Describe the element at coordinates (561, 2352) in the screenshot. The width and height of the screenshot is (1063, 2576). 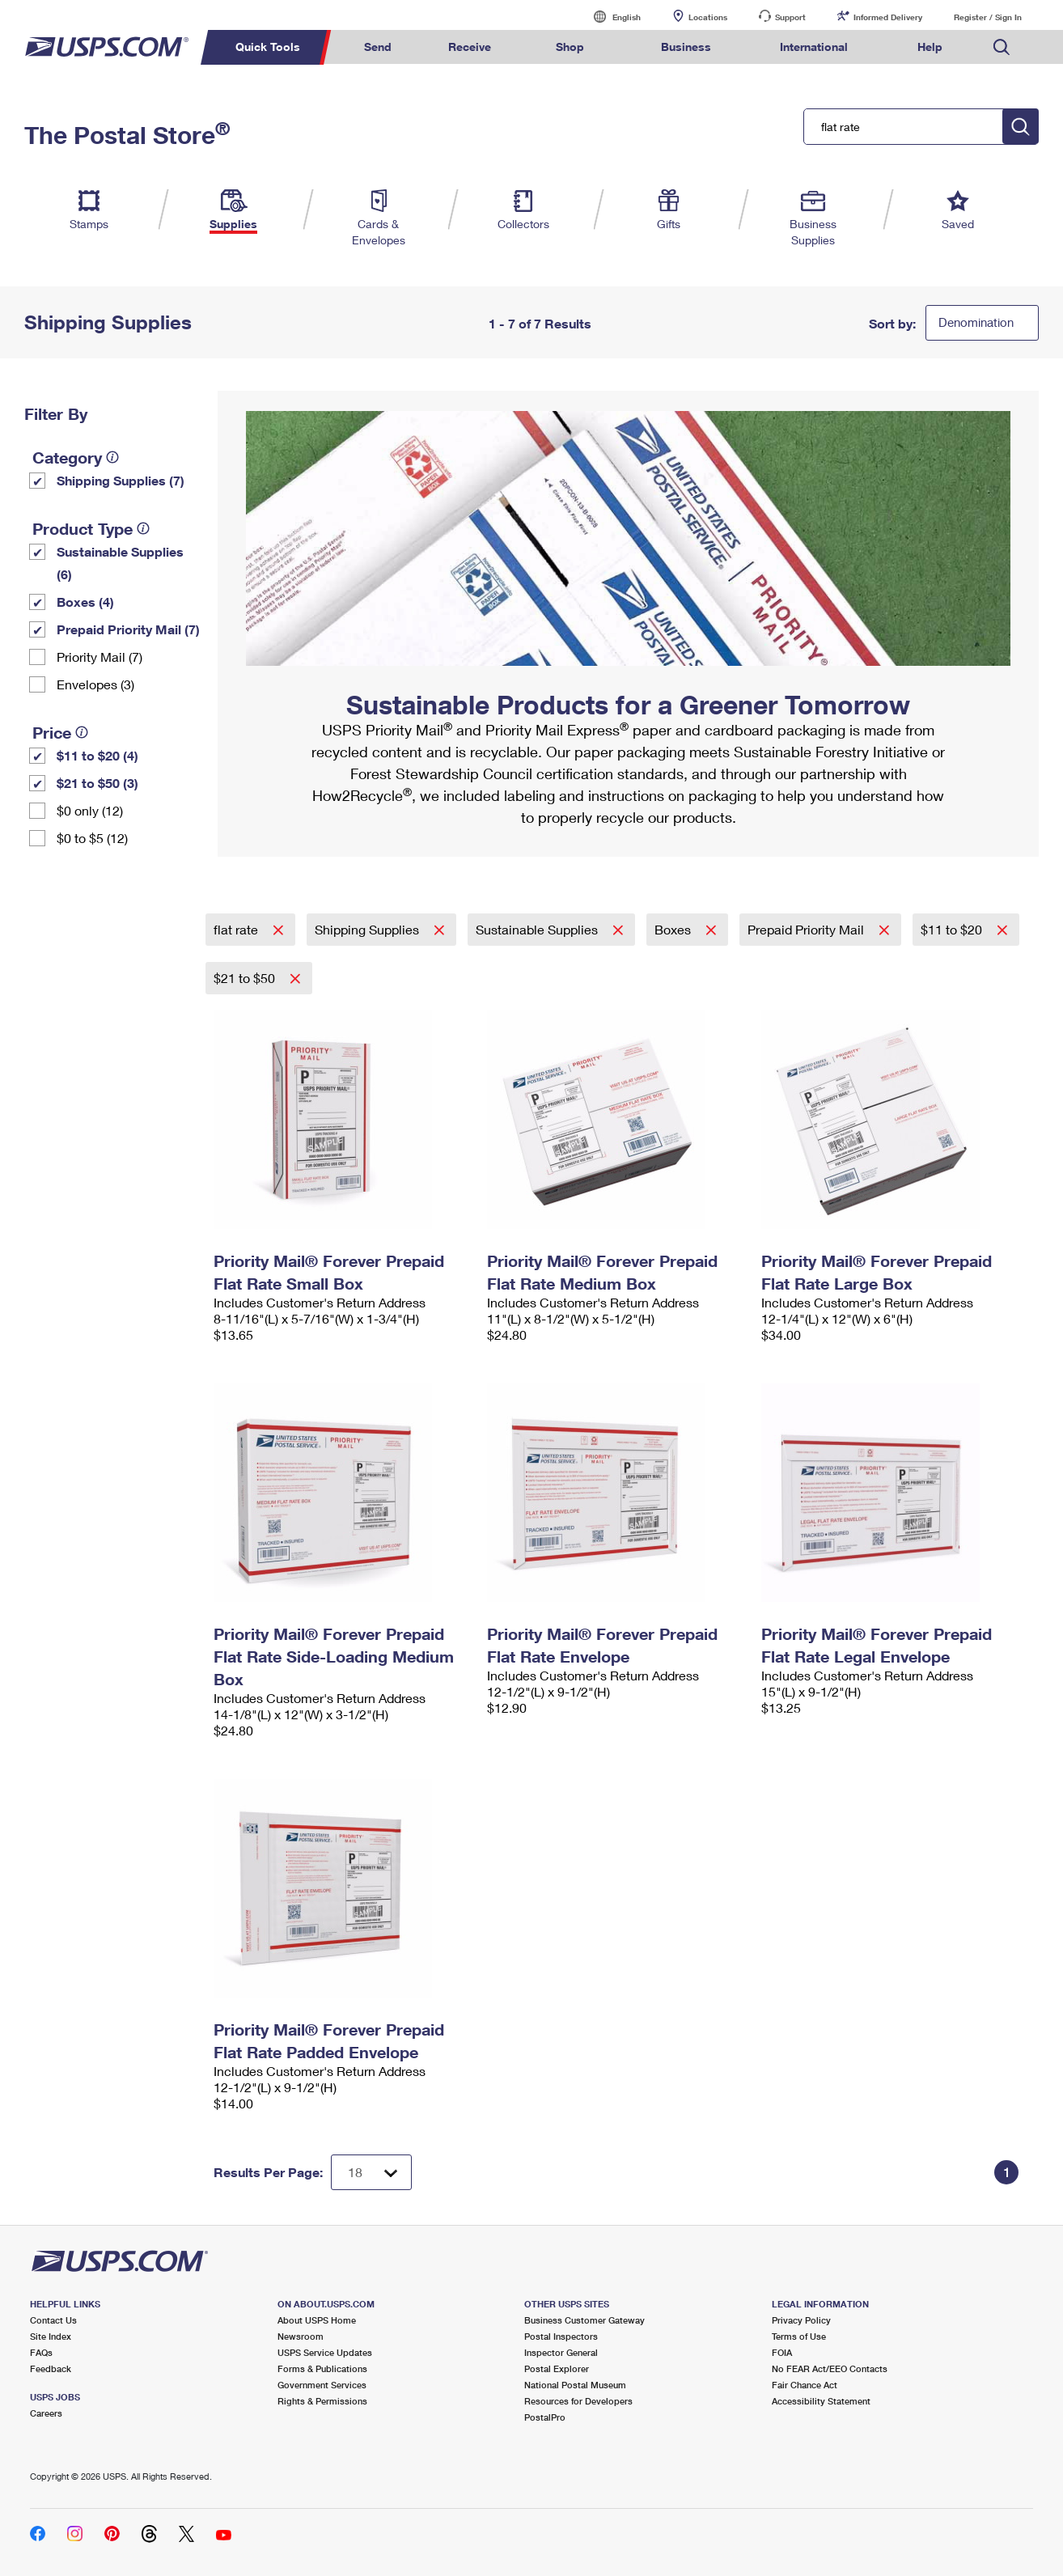
I see `Inspector General` at that location.